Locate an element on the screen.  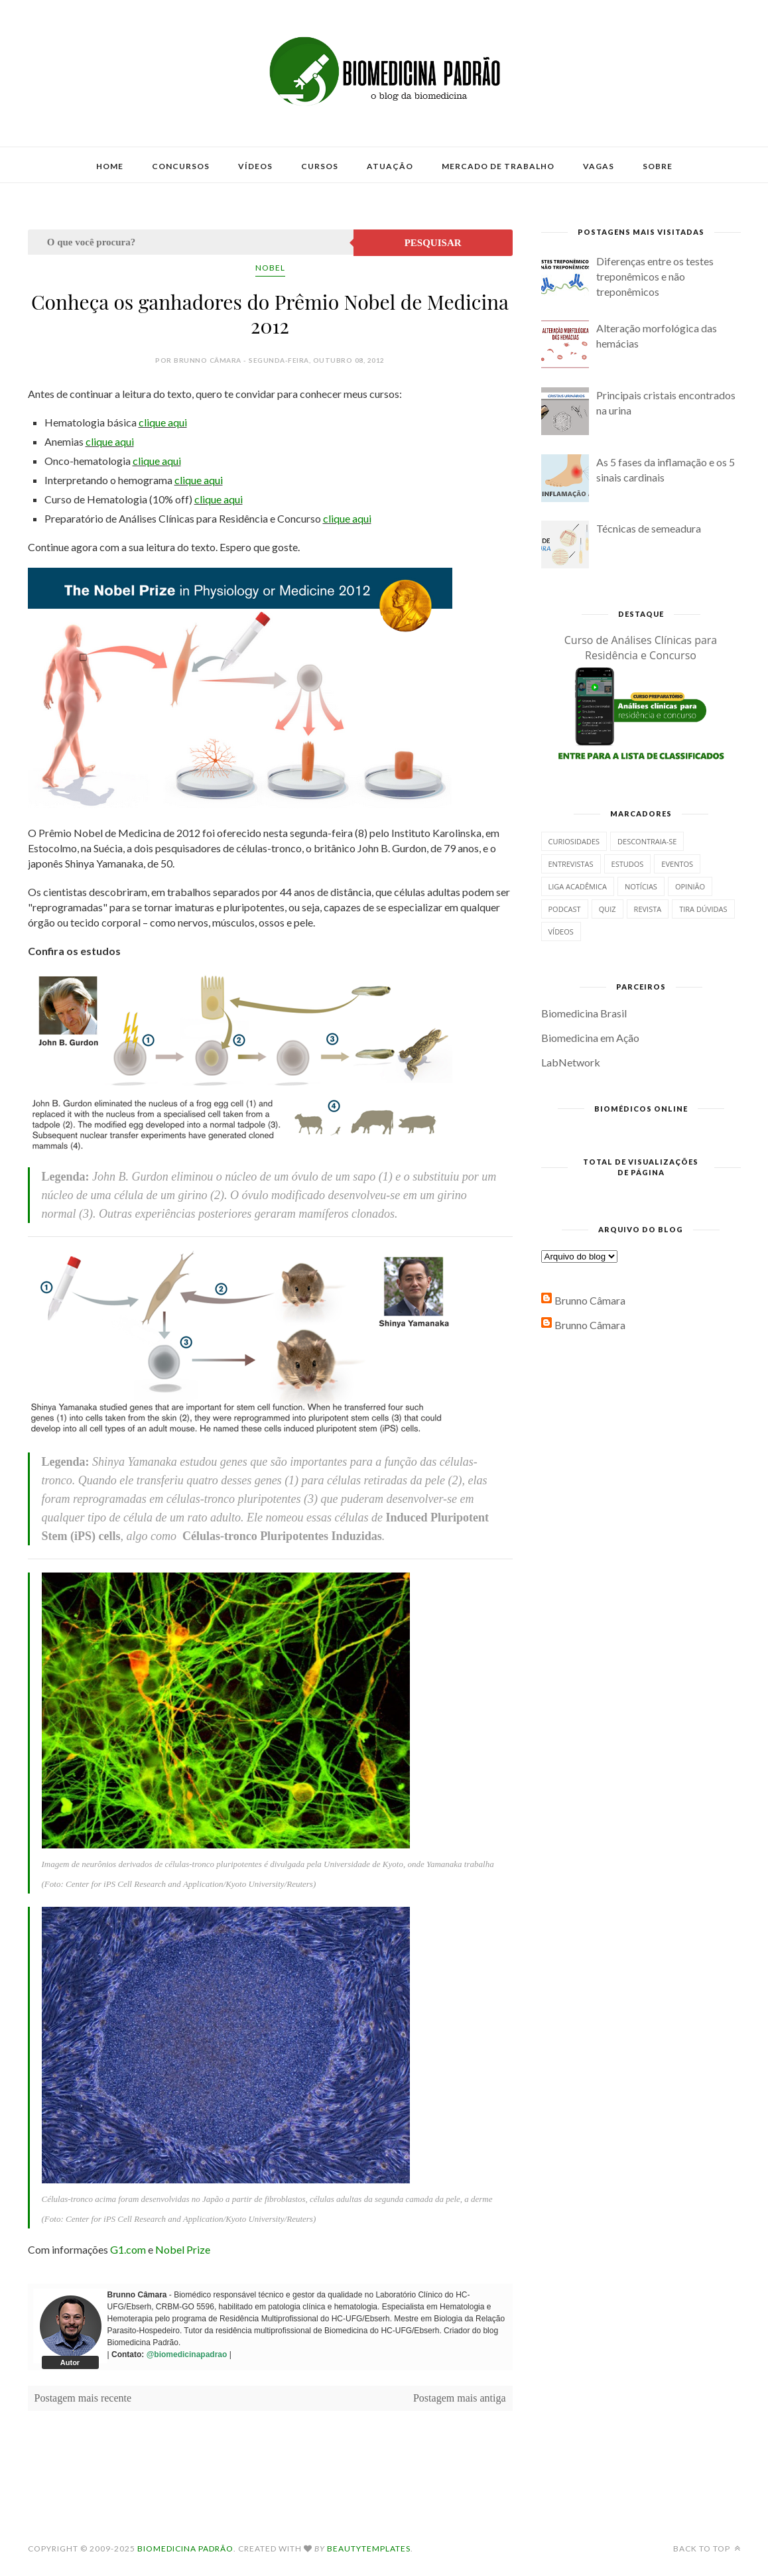
Curiosidades is located at coordinates (574, 841).